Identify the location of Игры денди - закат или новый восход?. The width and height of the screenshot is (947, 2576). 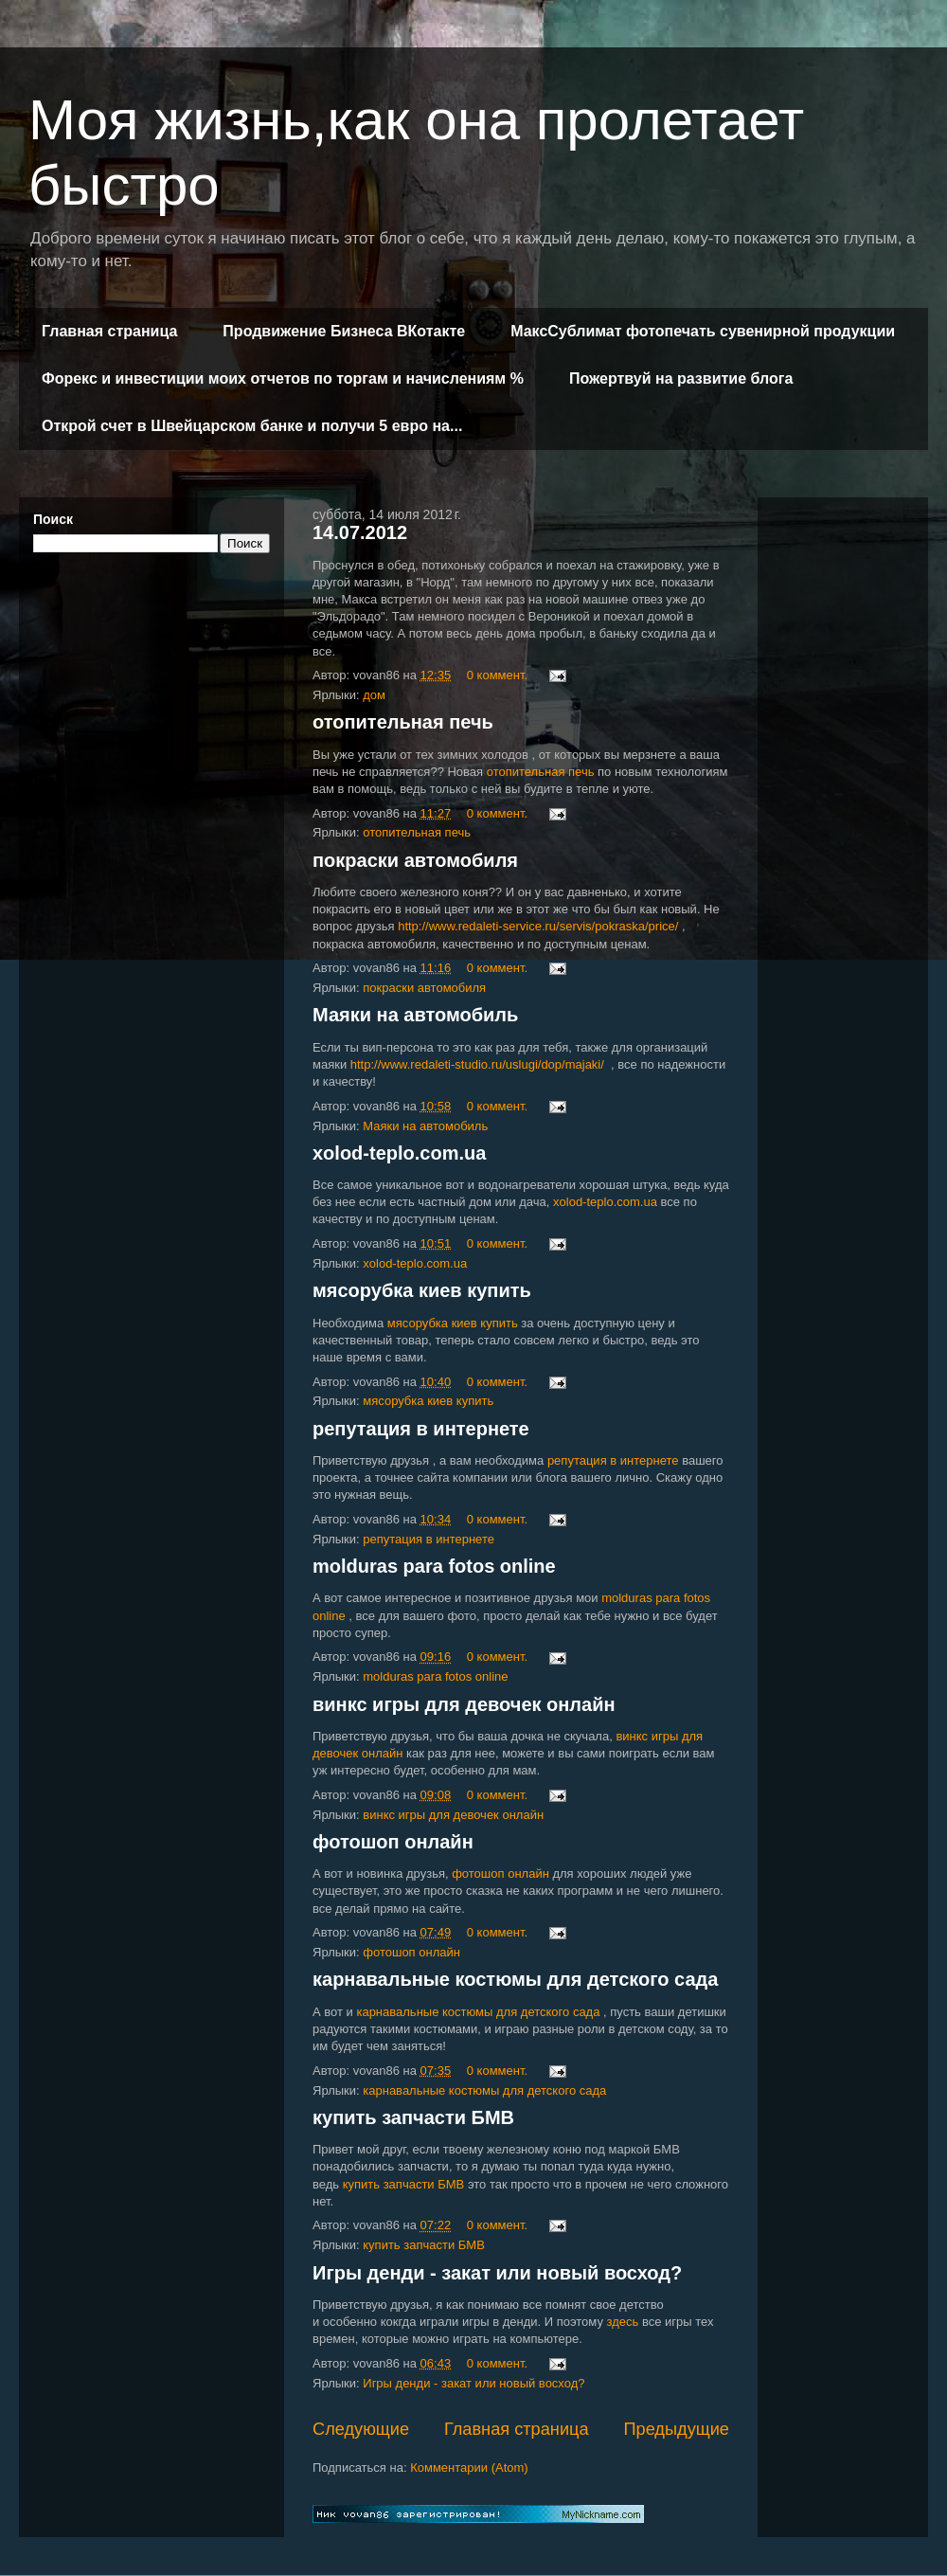
(497, 2272).